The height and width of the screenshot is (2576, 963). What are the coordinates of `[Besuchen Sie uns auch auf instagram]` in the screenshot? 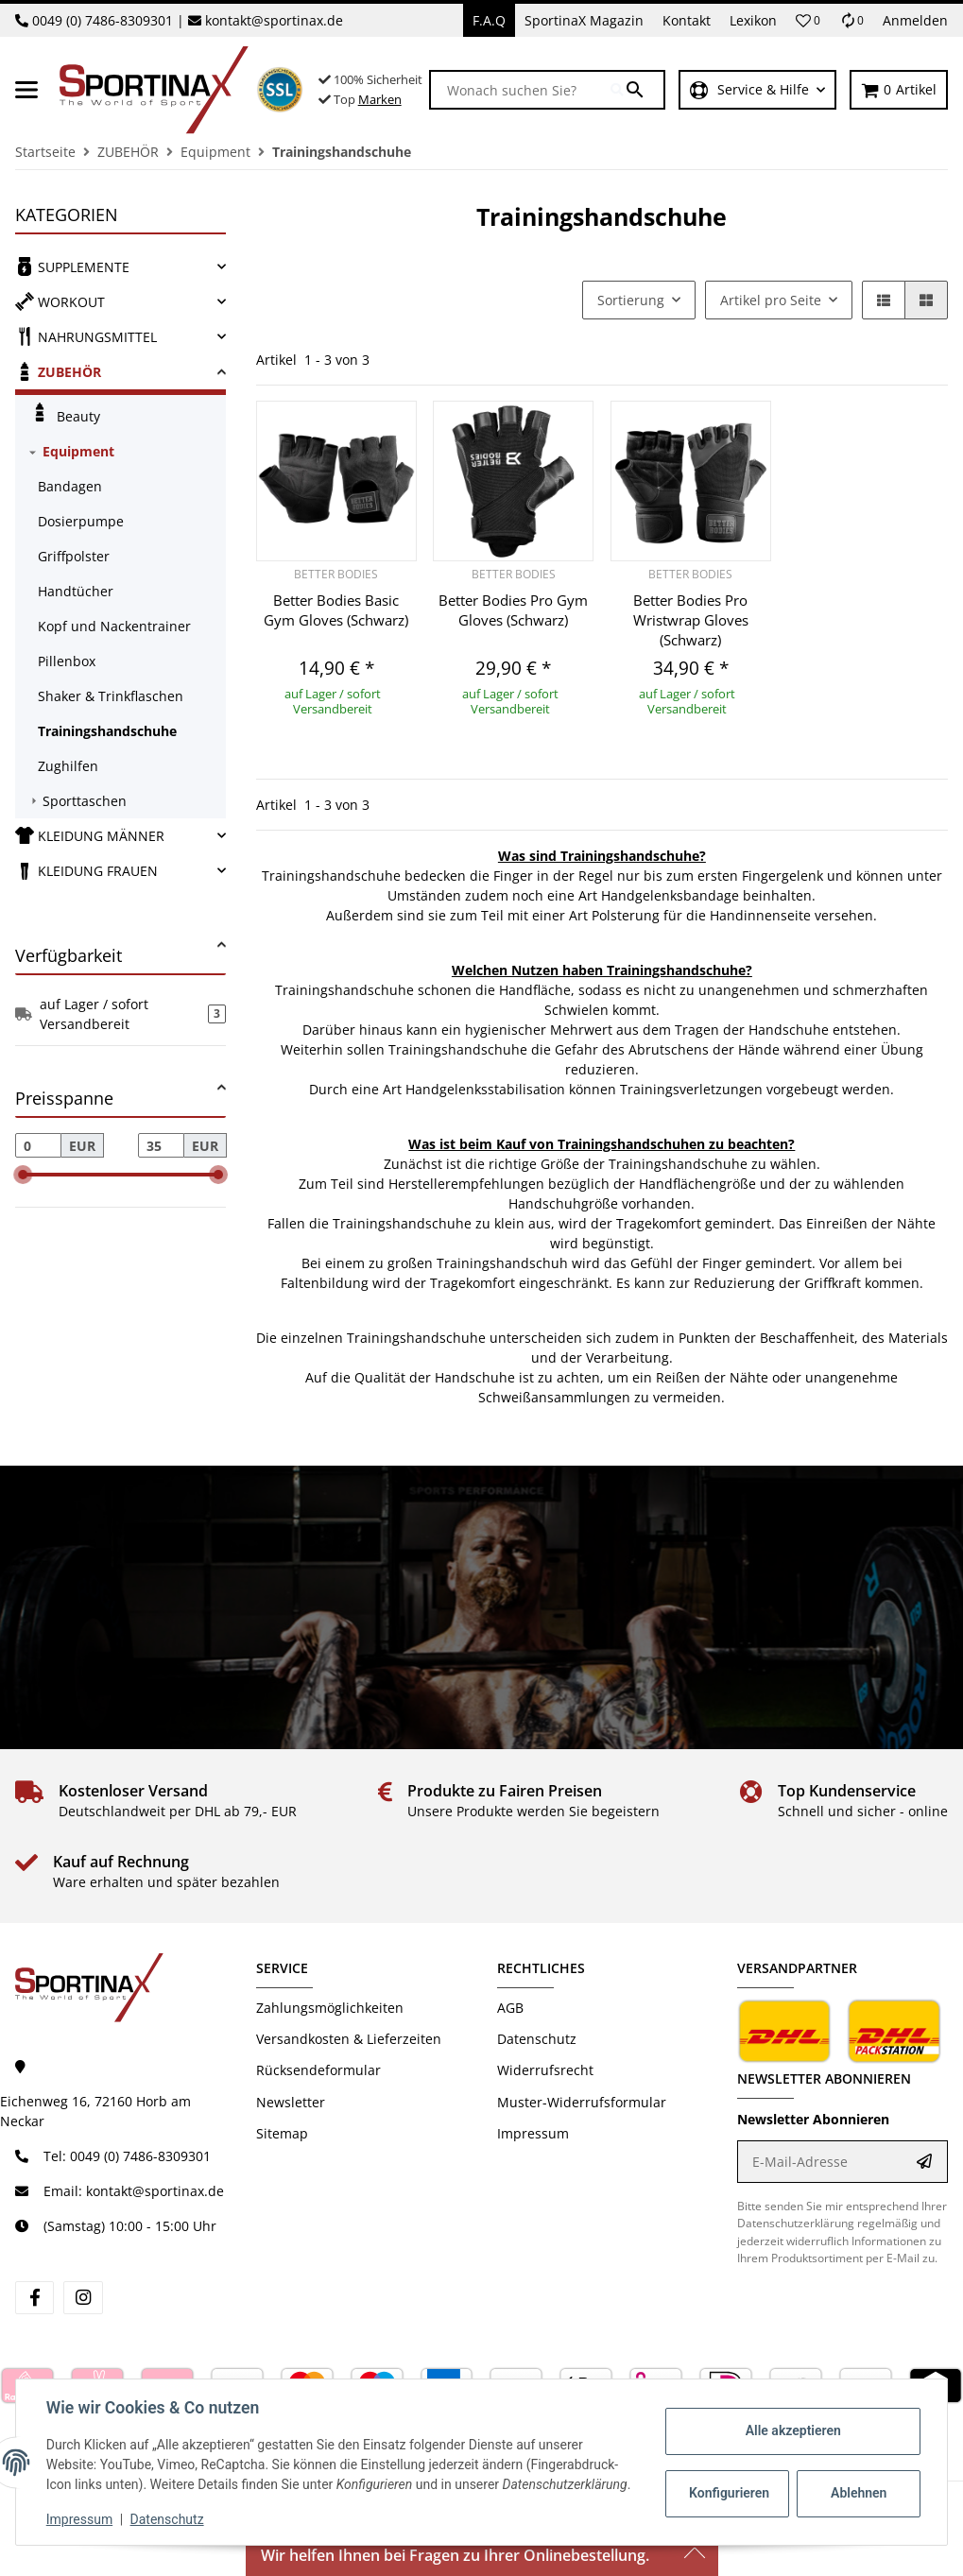 It's located at (82, 2297).